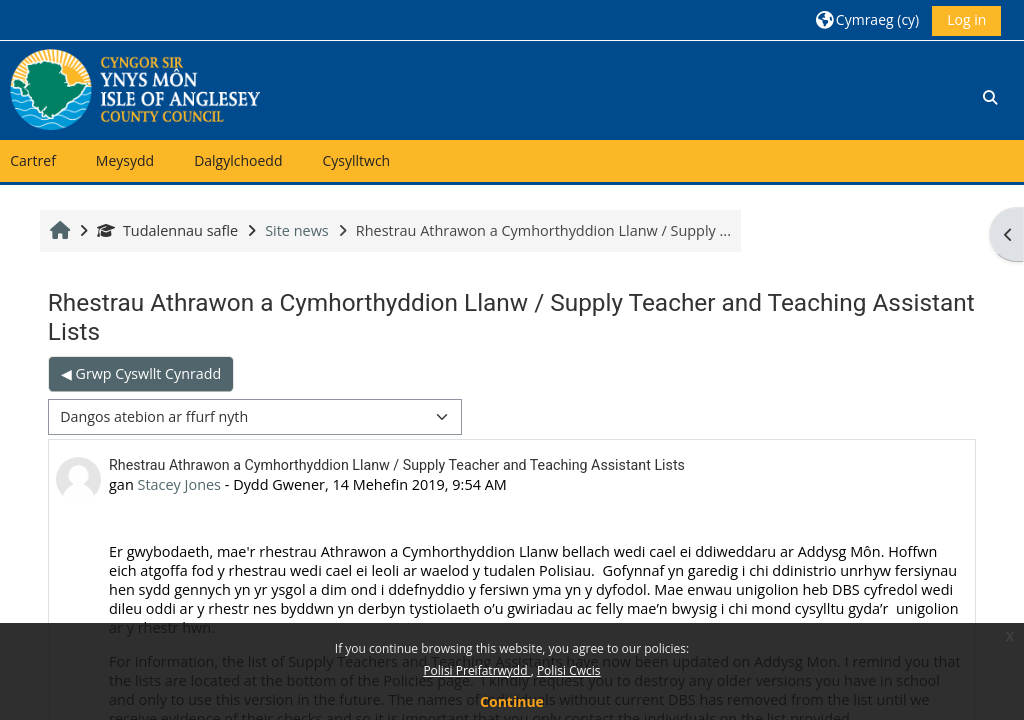 Image resolution: width=1024 pixels, height=720 pixels. Describe the element at coordinates (867, 19) in the screenshot. I see `[button]` at that location.